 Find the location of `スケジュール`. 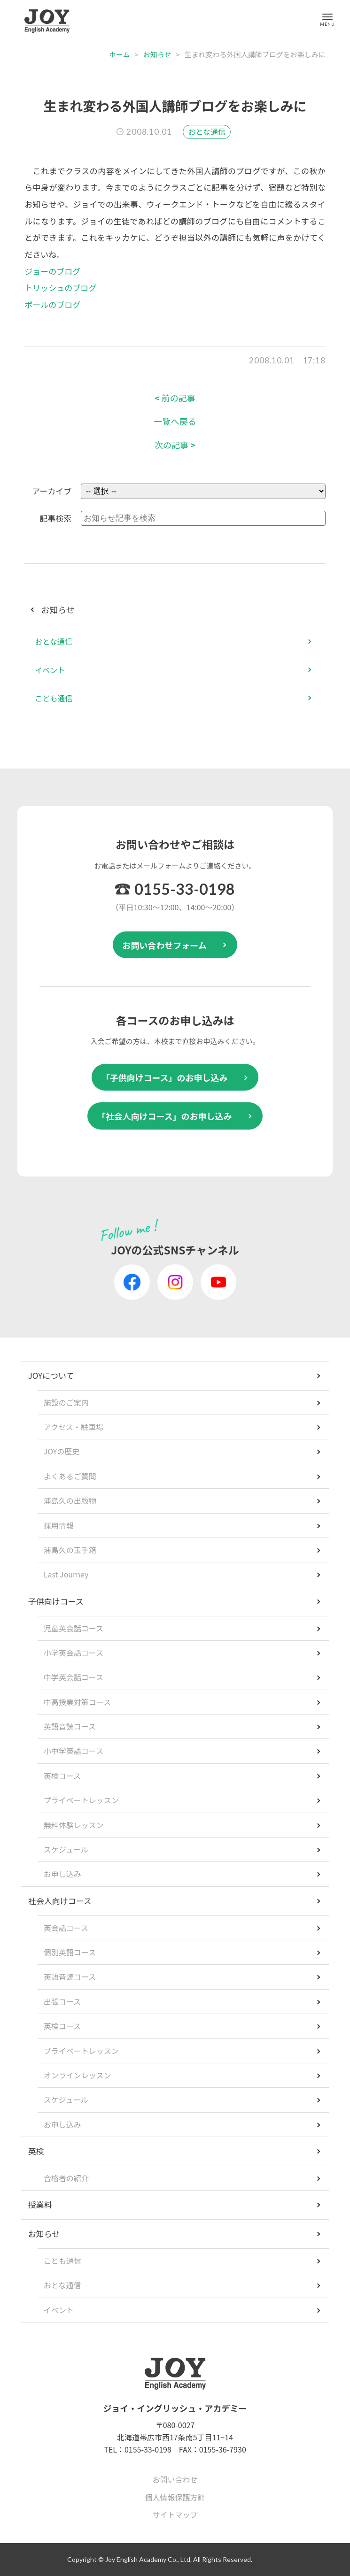

スケジュール is located at coordinates (66, 1849).